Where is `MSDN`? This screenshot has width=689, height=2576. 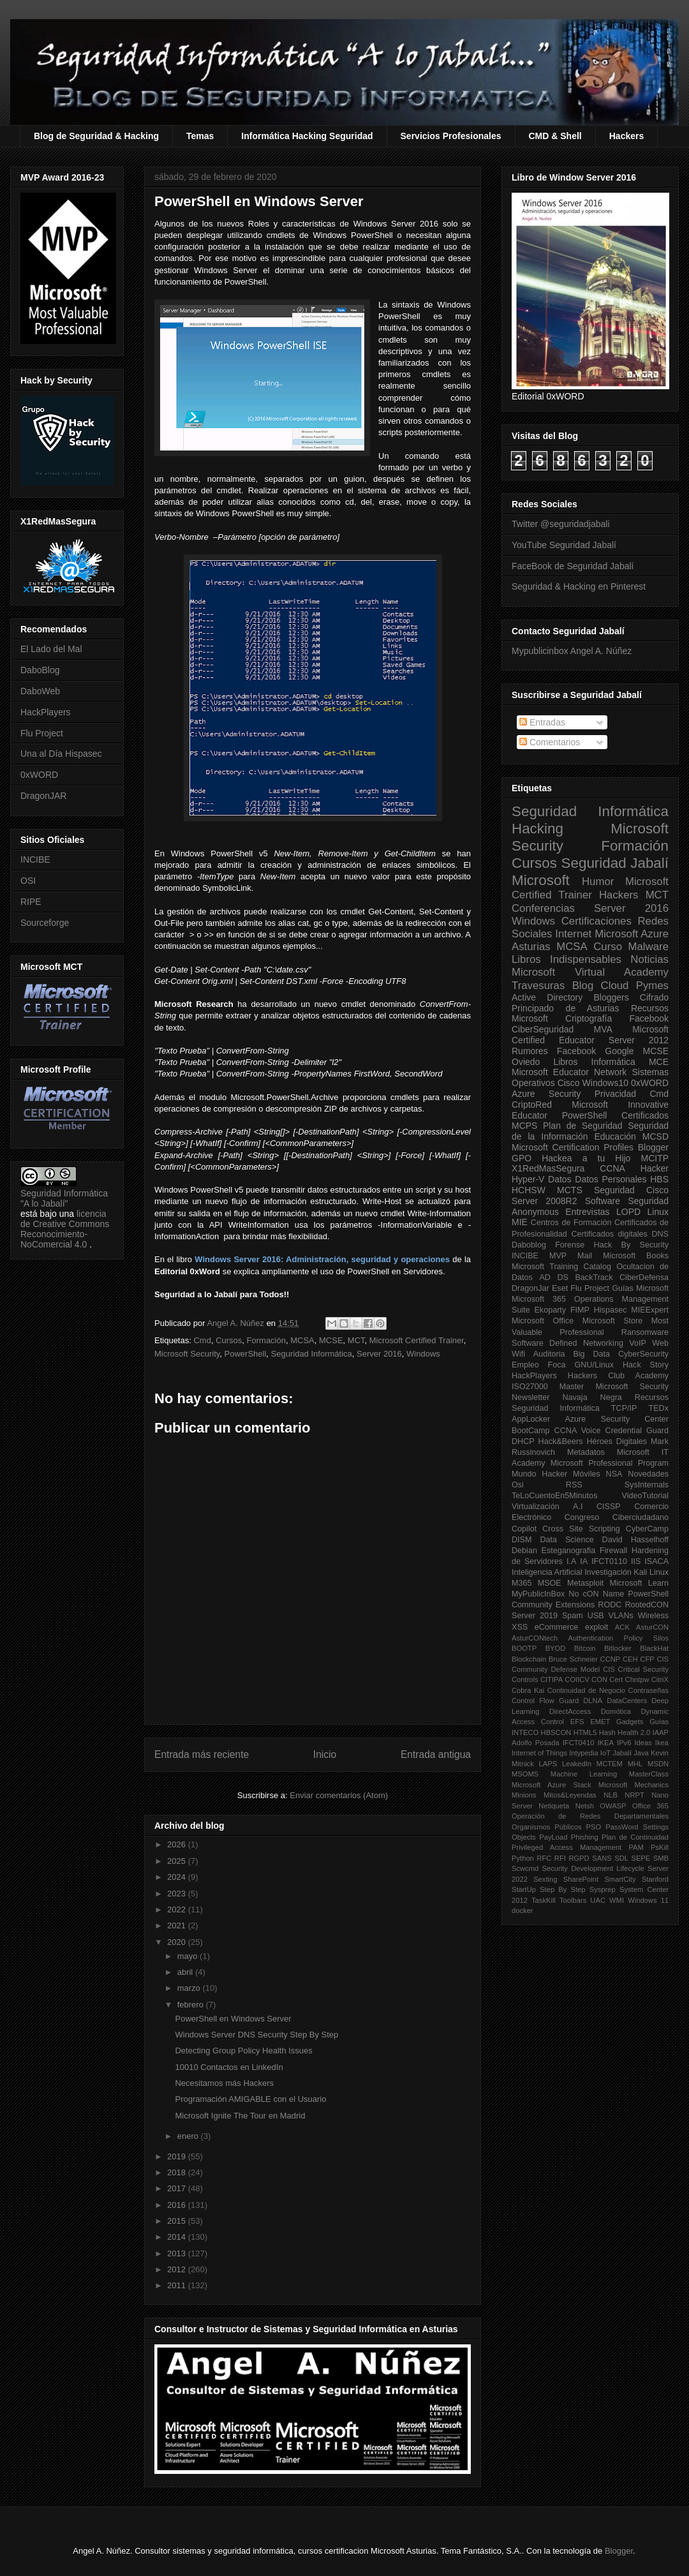
MSDN is located at coordinates (658, 1764).